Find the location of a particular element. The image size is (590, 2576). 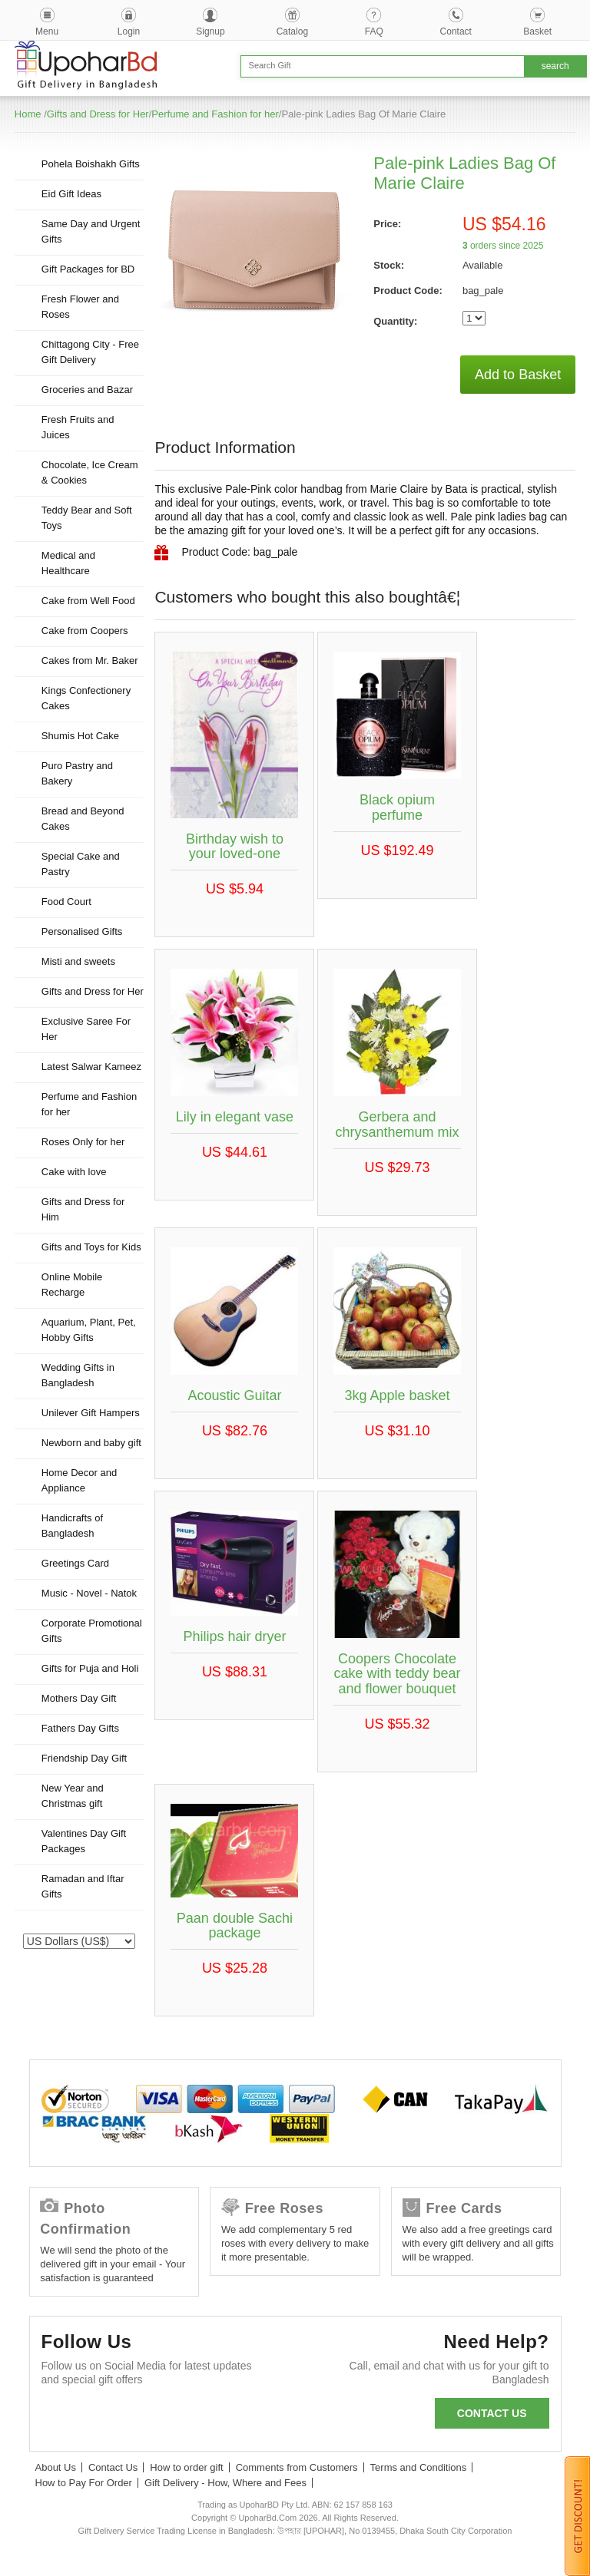

Menu is located at coordinates (46, 31).